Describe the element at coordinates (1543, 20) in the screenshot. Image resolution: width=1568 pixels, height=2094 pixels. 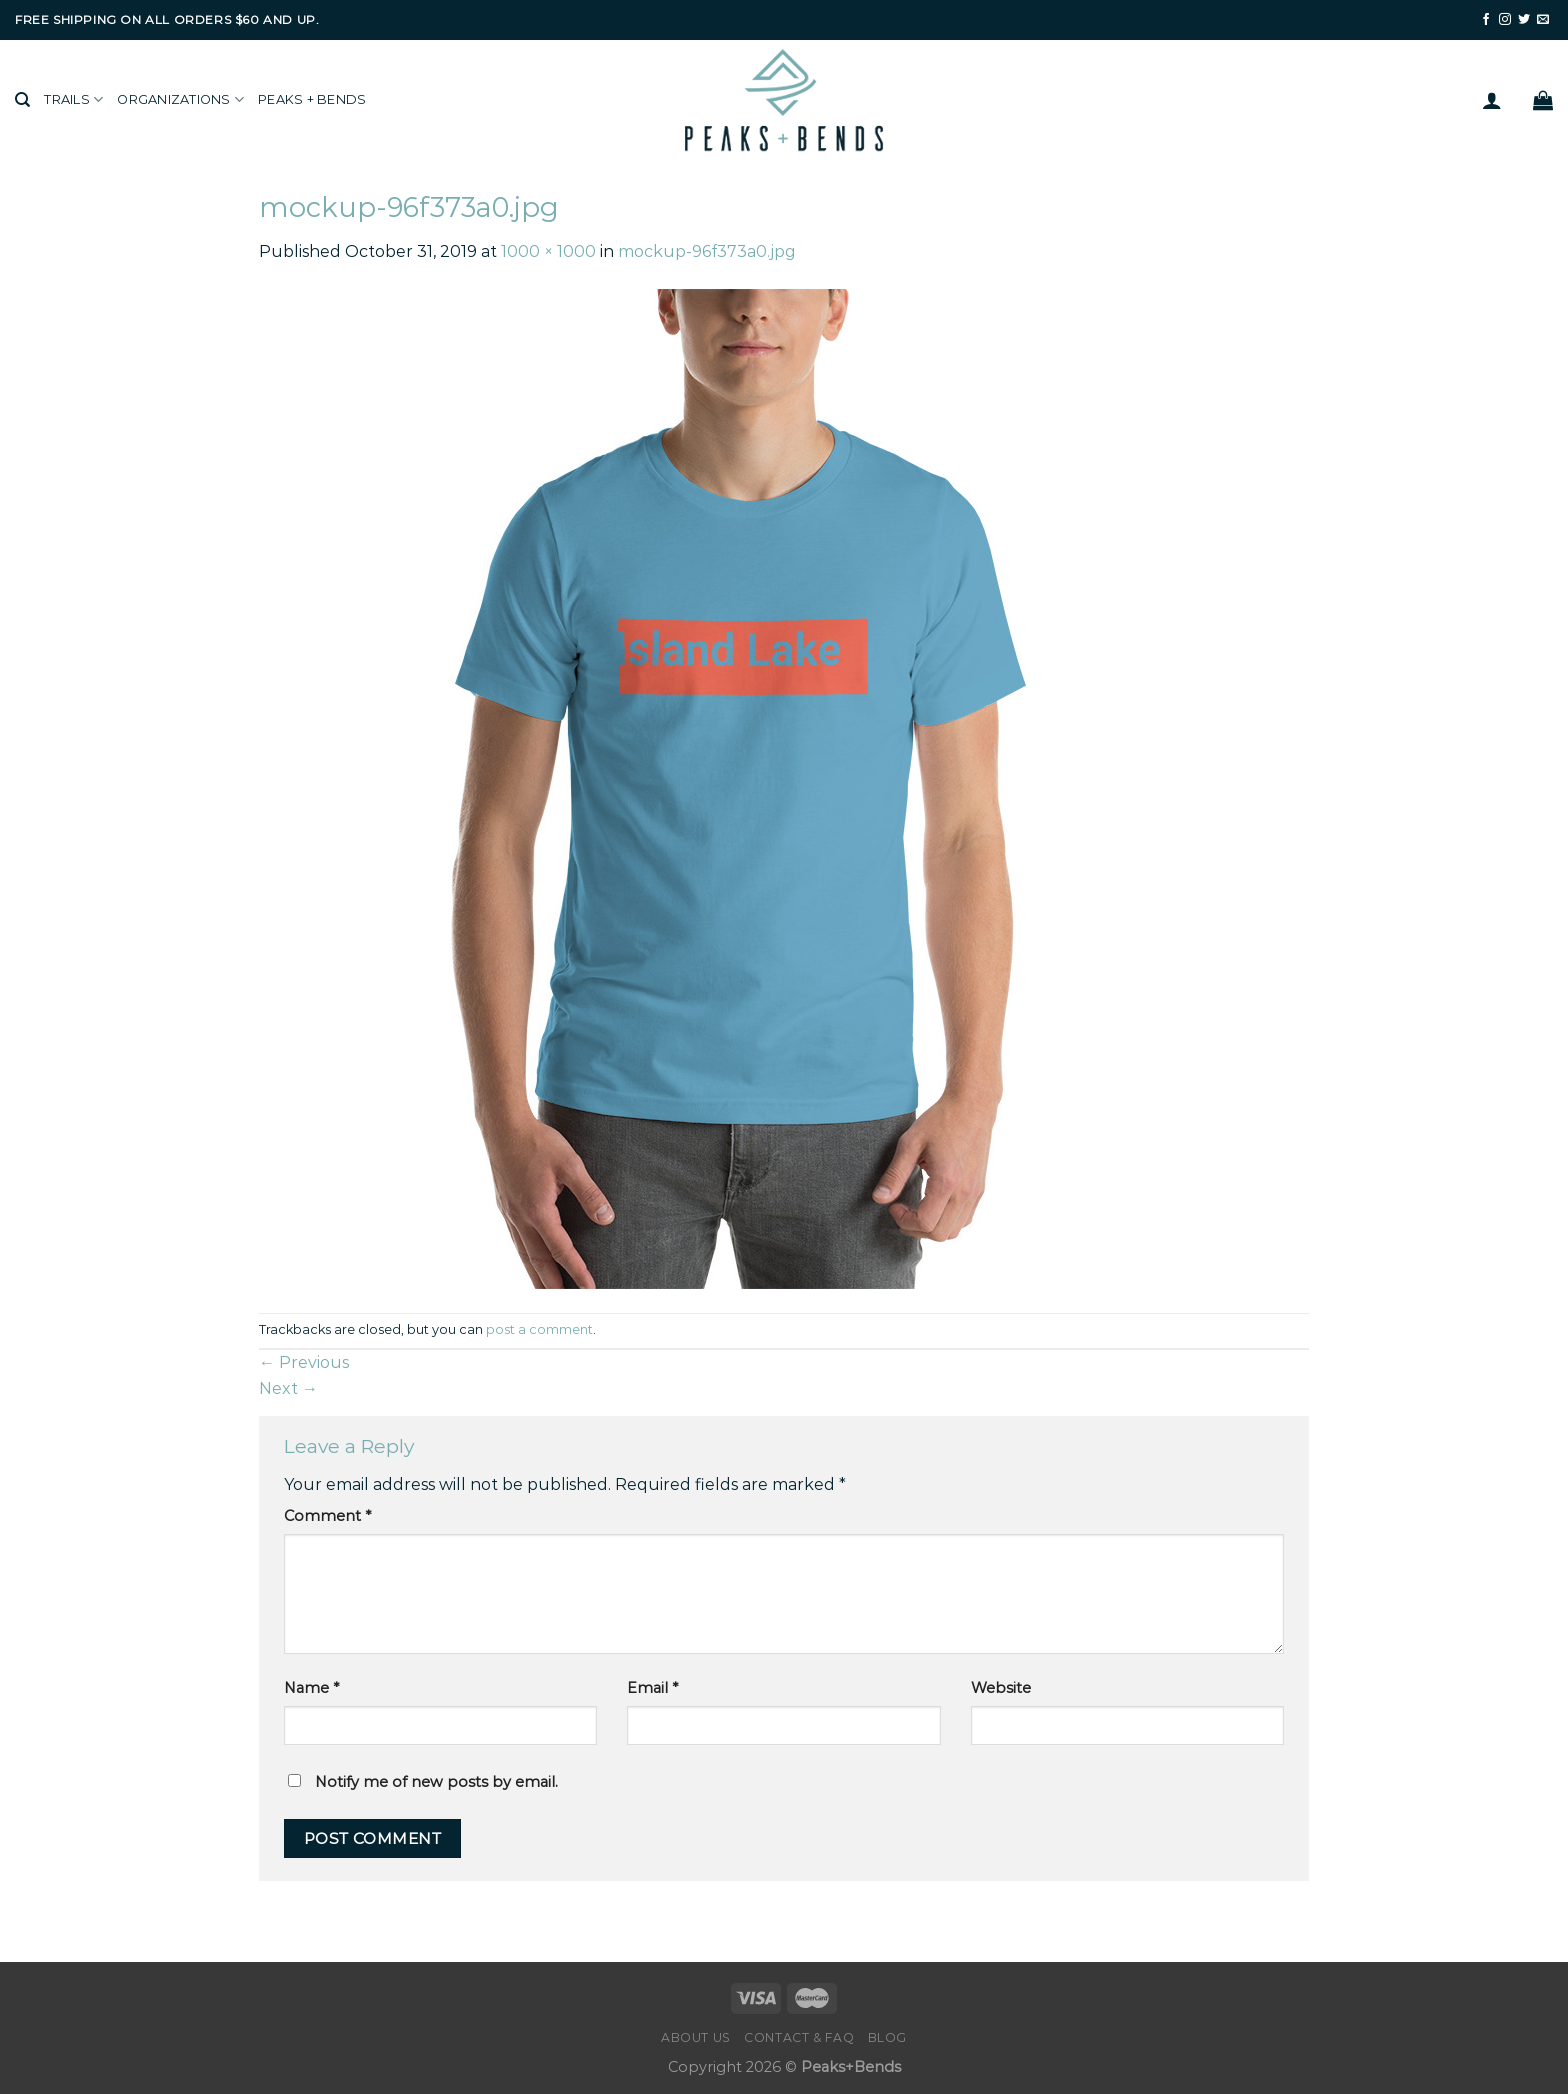
I see `[Send us an email]` at that location.